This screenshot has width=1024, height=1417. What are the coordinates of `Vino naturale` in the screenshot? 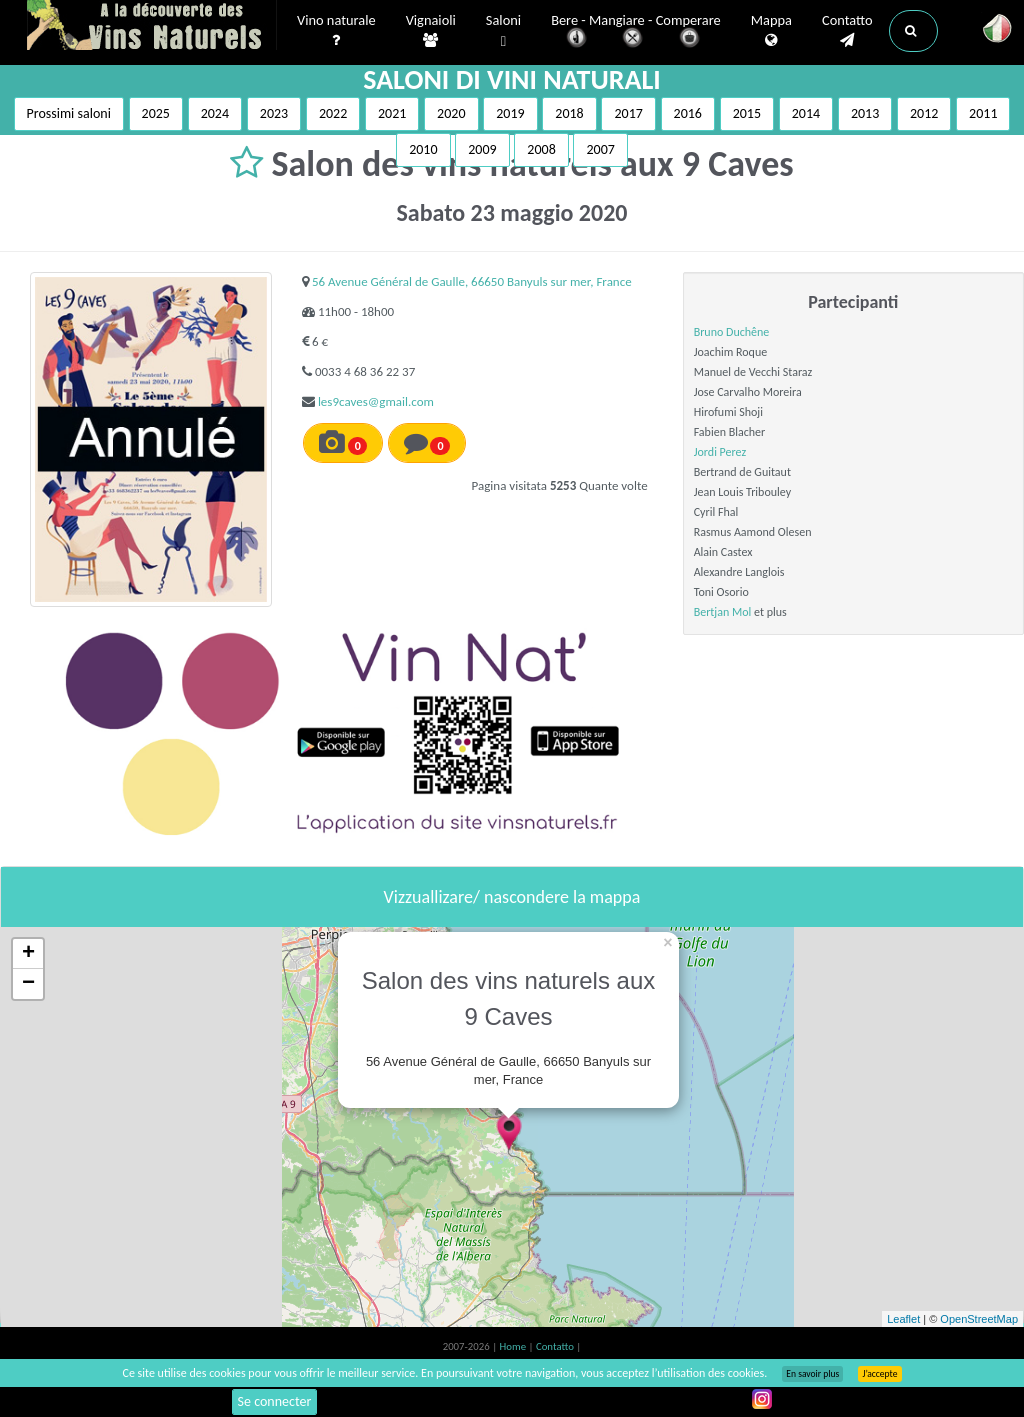 It's located at (336, 31).